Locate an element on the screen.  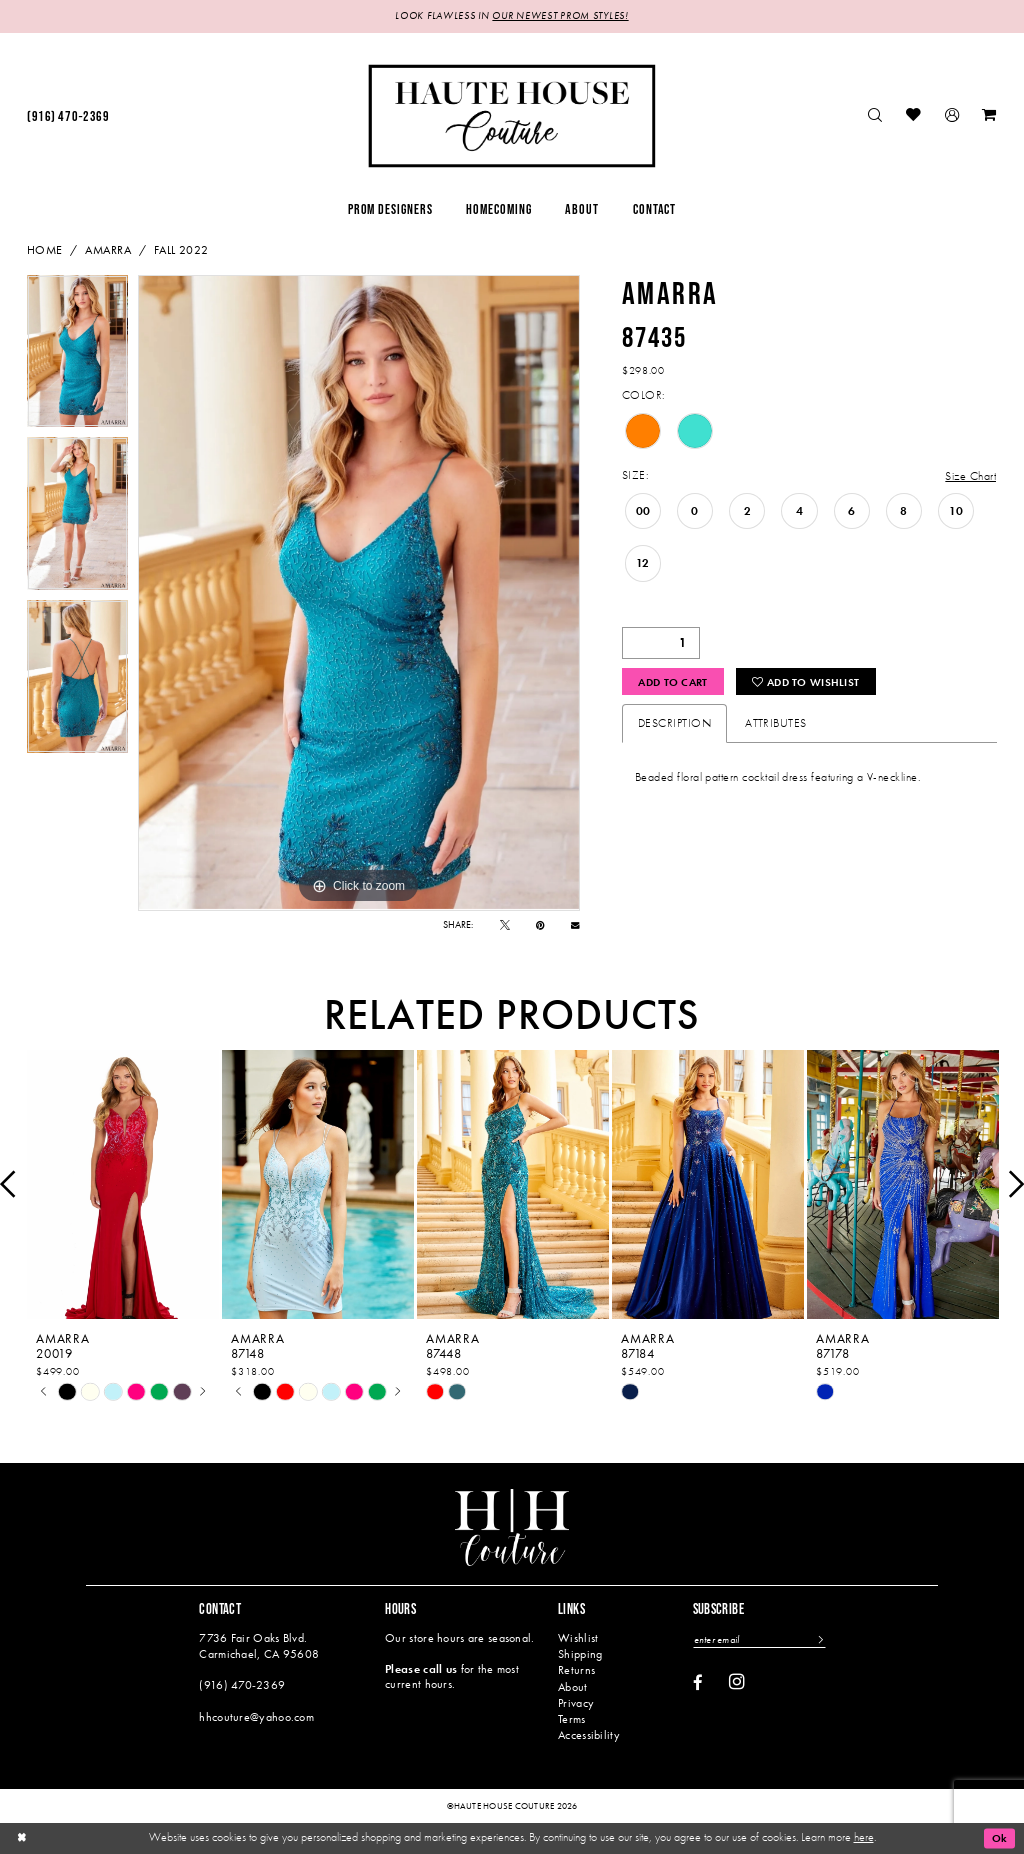
Ok [Submit Dialog] is located at coordinates (998, 1838).